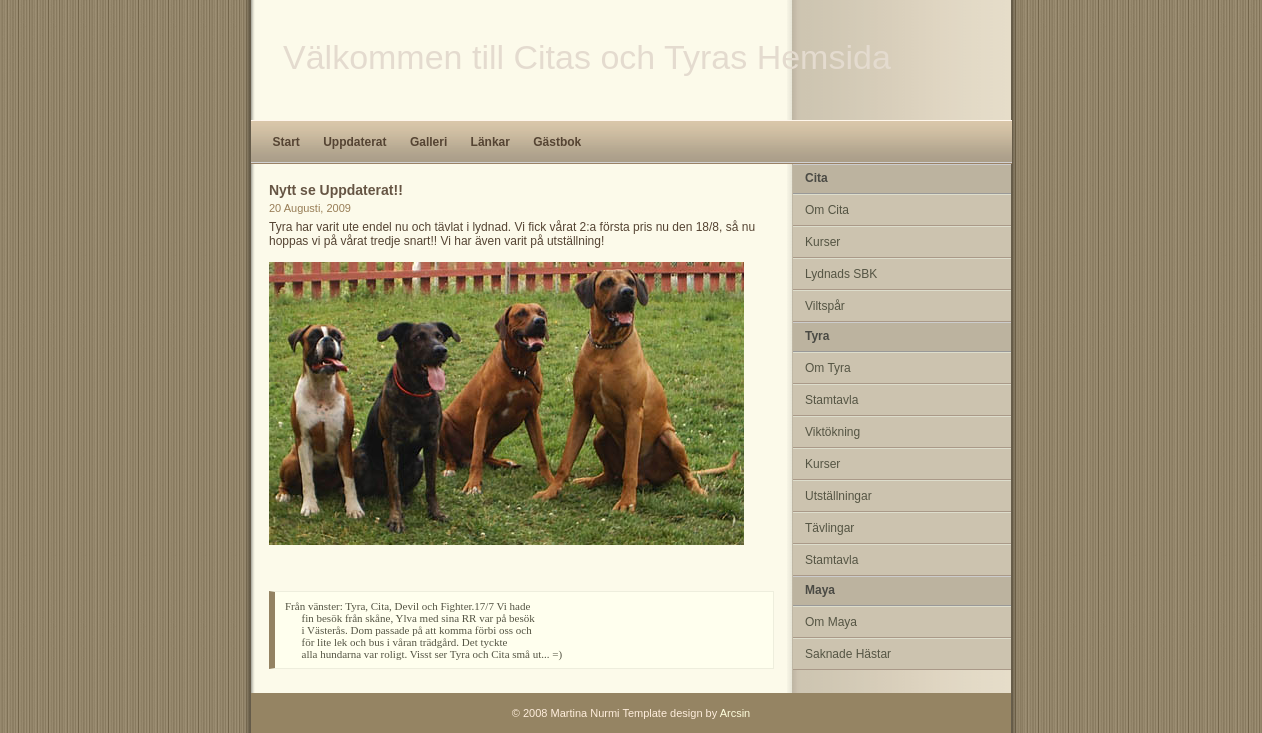  What do you see at coordinates (829, 528) in the screenshot?
I see `Tävlingar` at bounding box center [829, 528].